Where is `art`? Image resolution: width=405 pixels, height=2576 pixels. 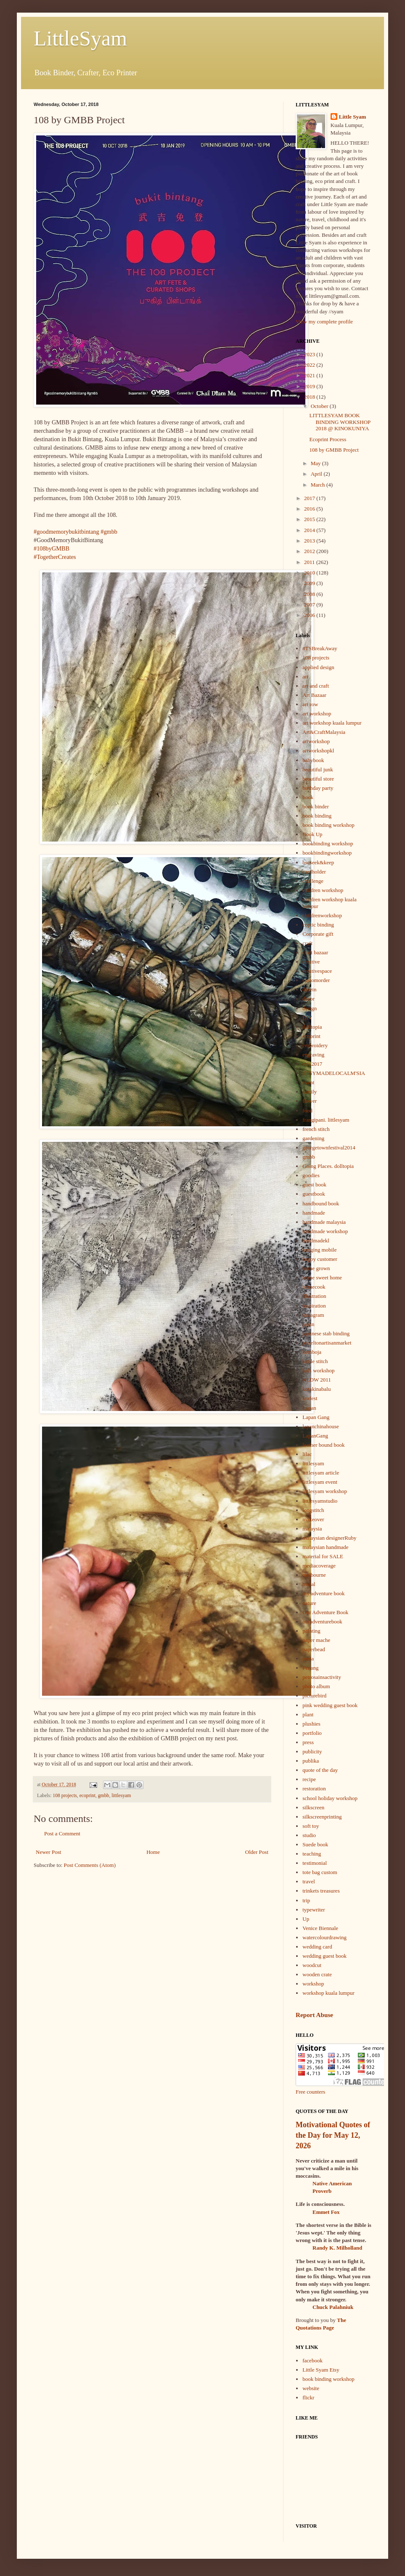
art is located at coordinates (305, 676).